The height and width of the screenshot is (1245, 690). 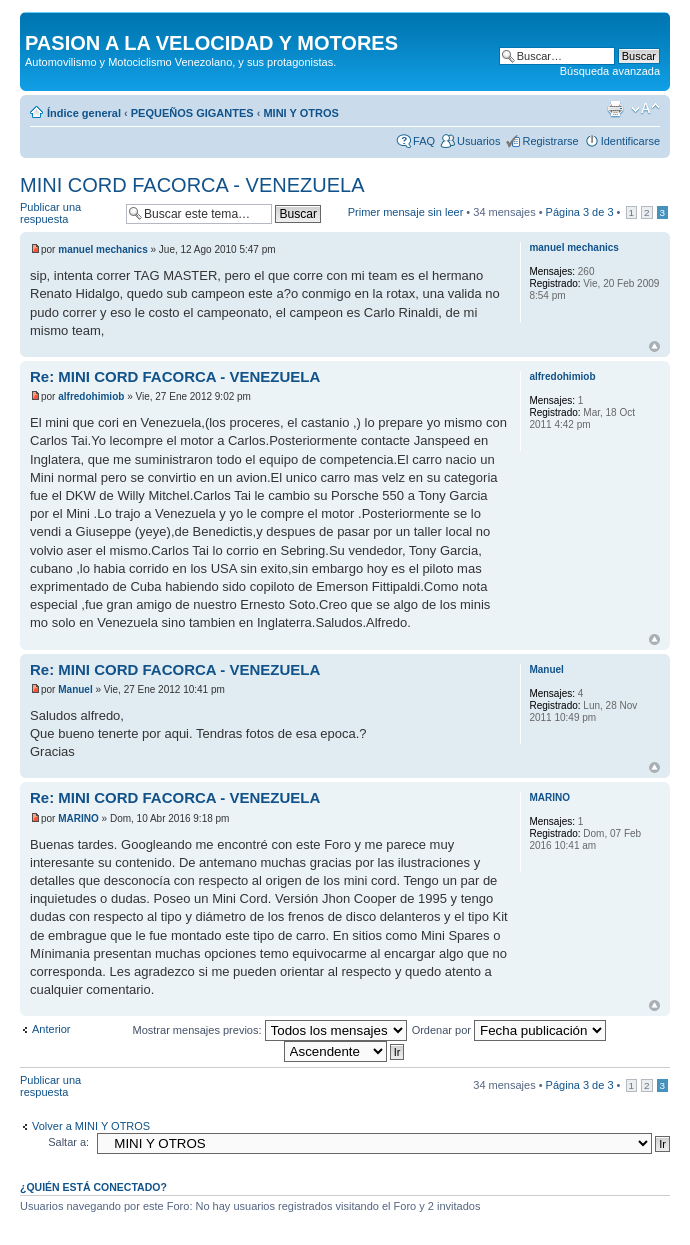 I want to click on FAQ, so click(x=424, y=141).